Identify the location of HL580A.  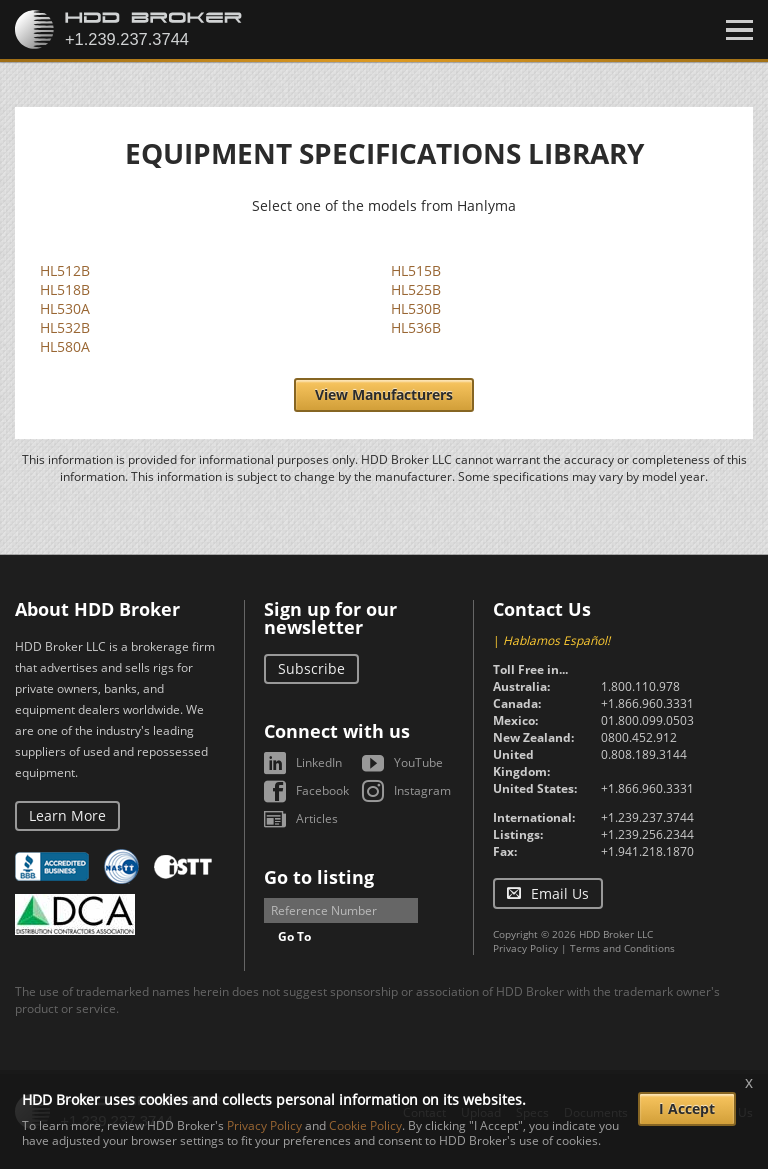
(65, 346).